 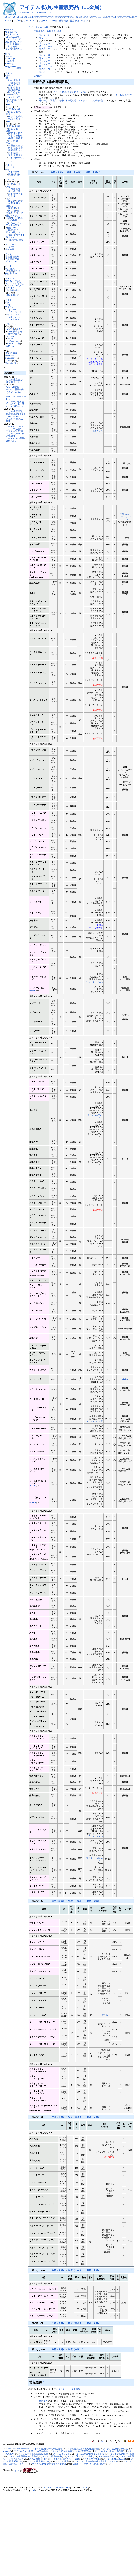 What do you see at coordinates (7, 169) in the screenshot?
I see `装備` at bounding box center [7, 169].